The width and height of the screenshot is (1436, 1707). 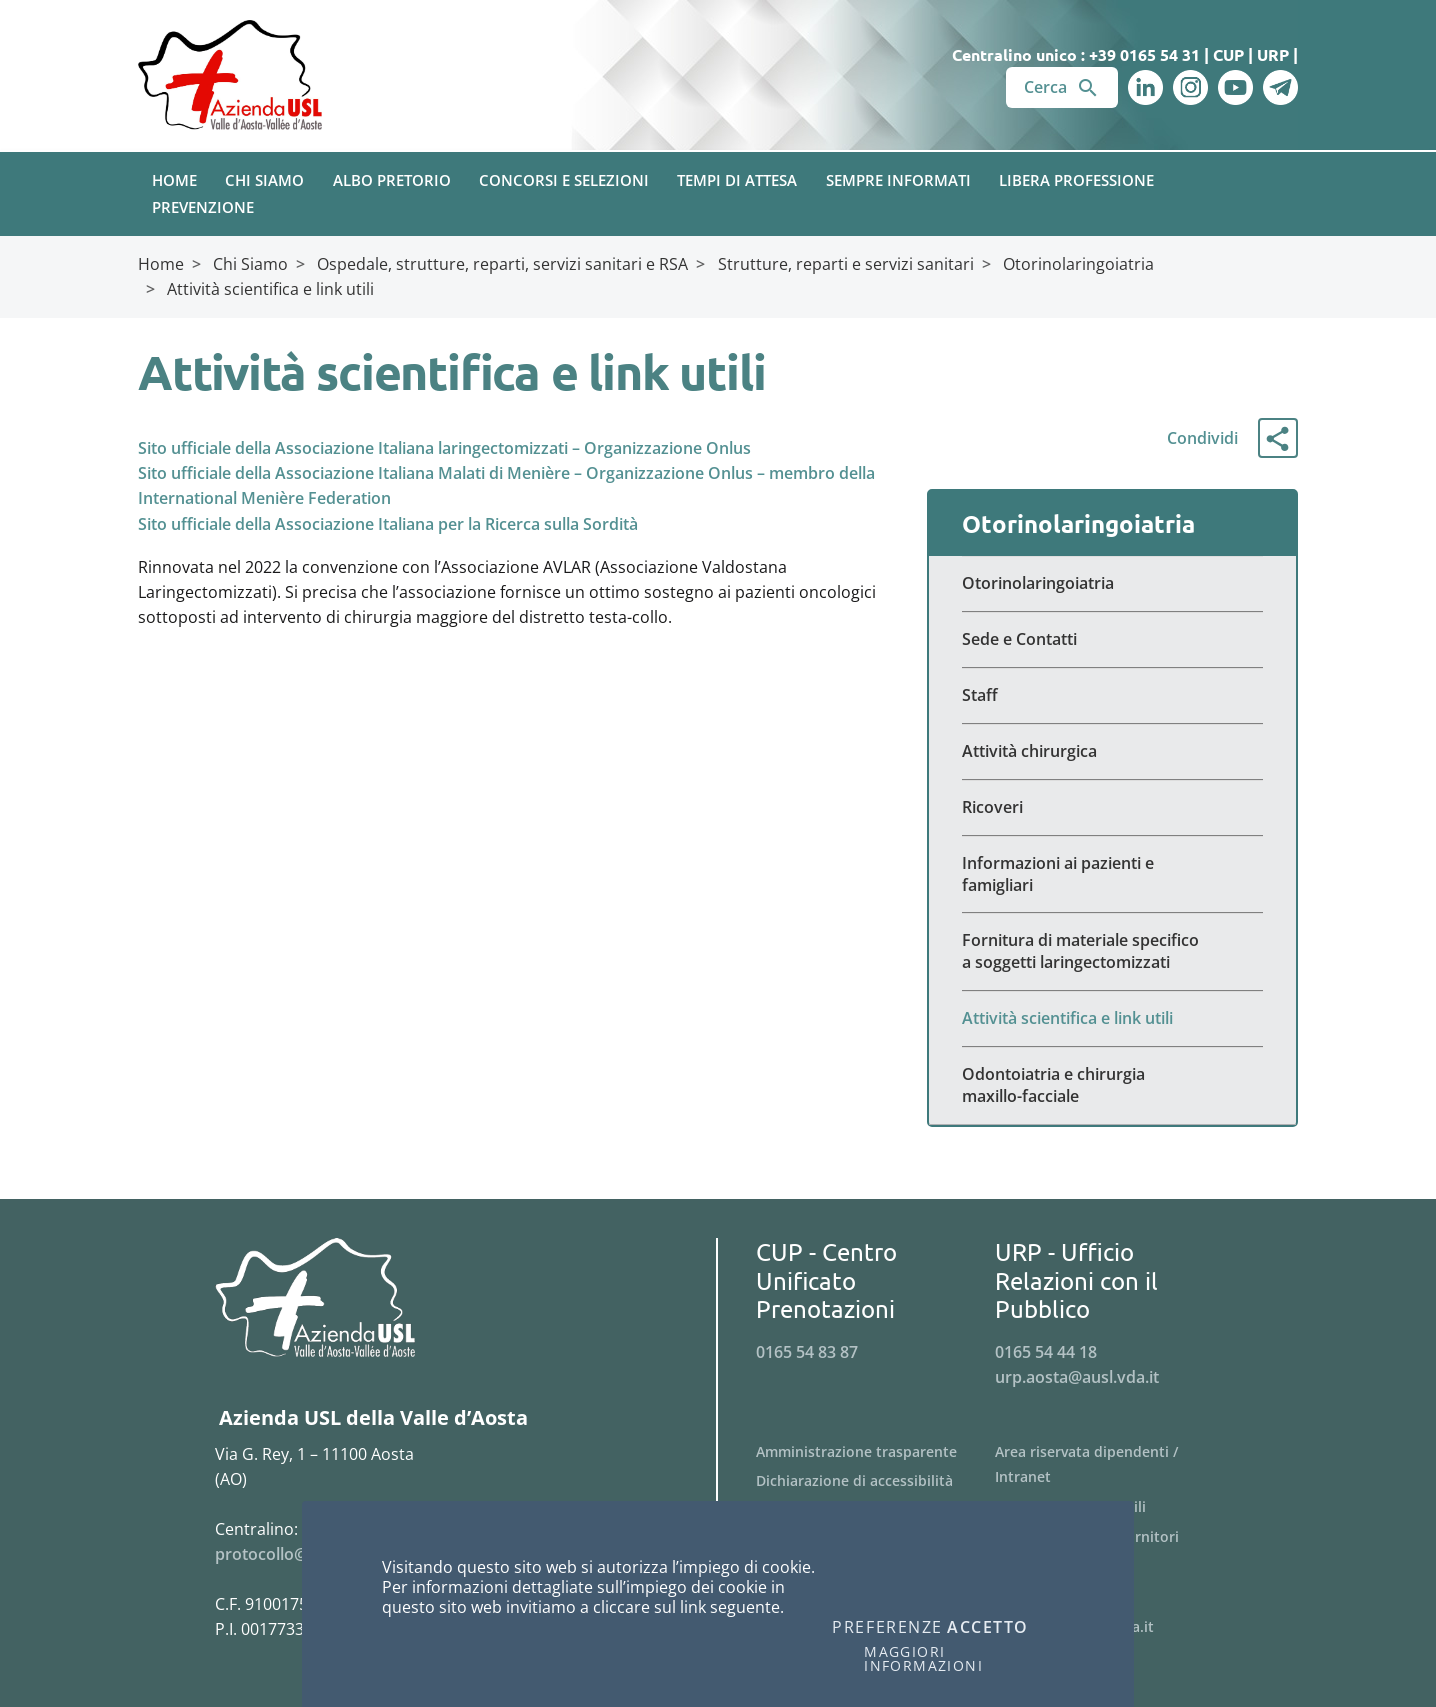 What do you see at coordinates (923, 1659) in the screenshot?
I see `Maggiori informazioni` at bounding box center [923, 1659].